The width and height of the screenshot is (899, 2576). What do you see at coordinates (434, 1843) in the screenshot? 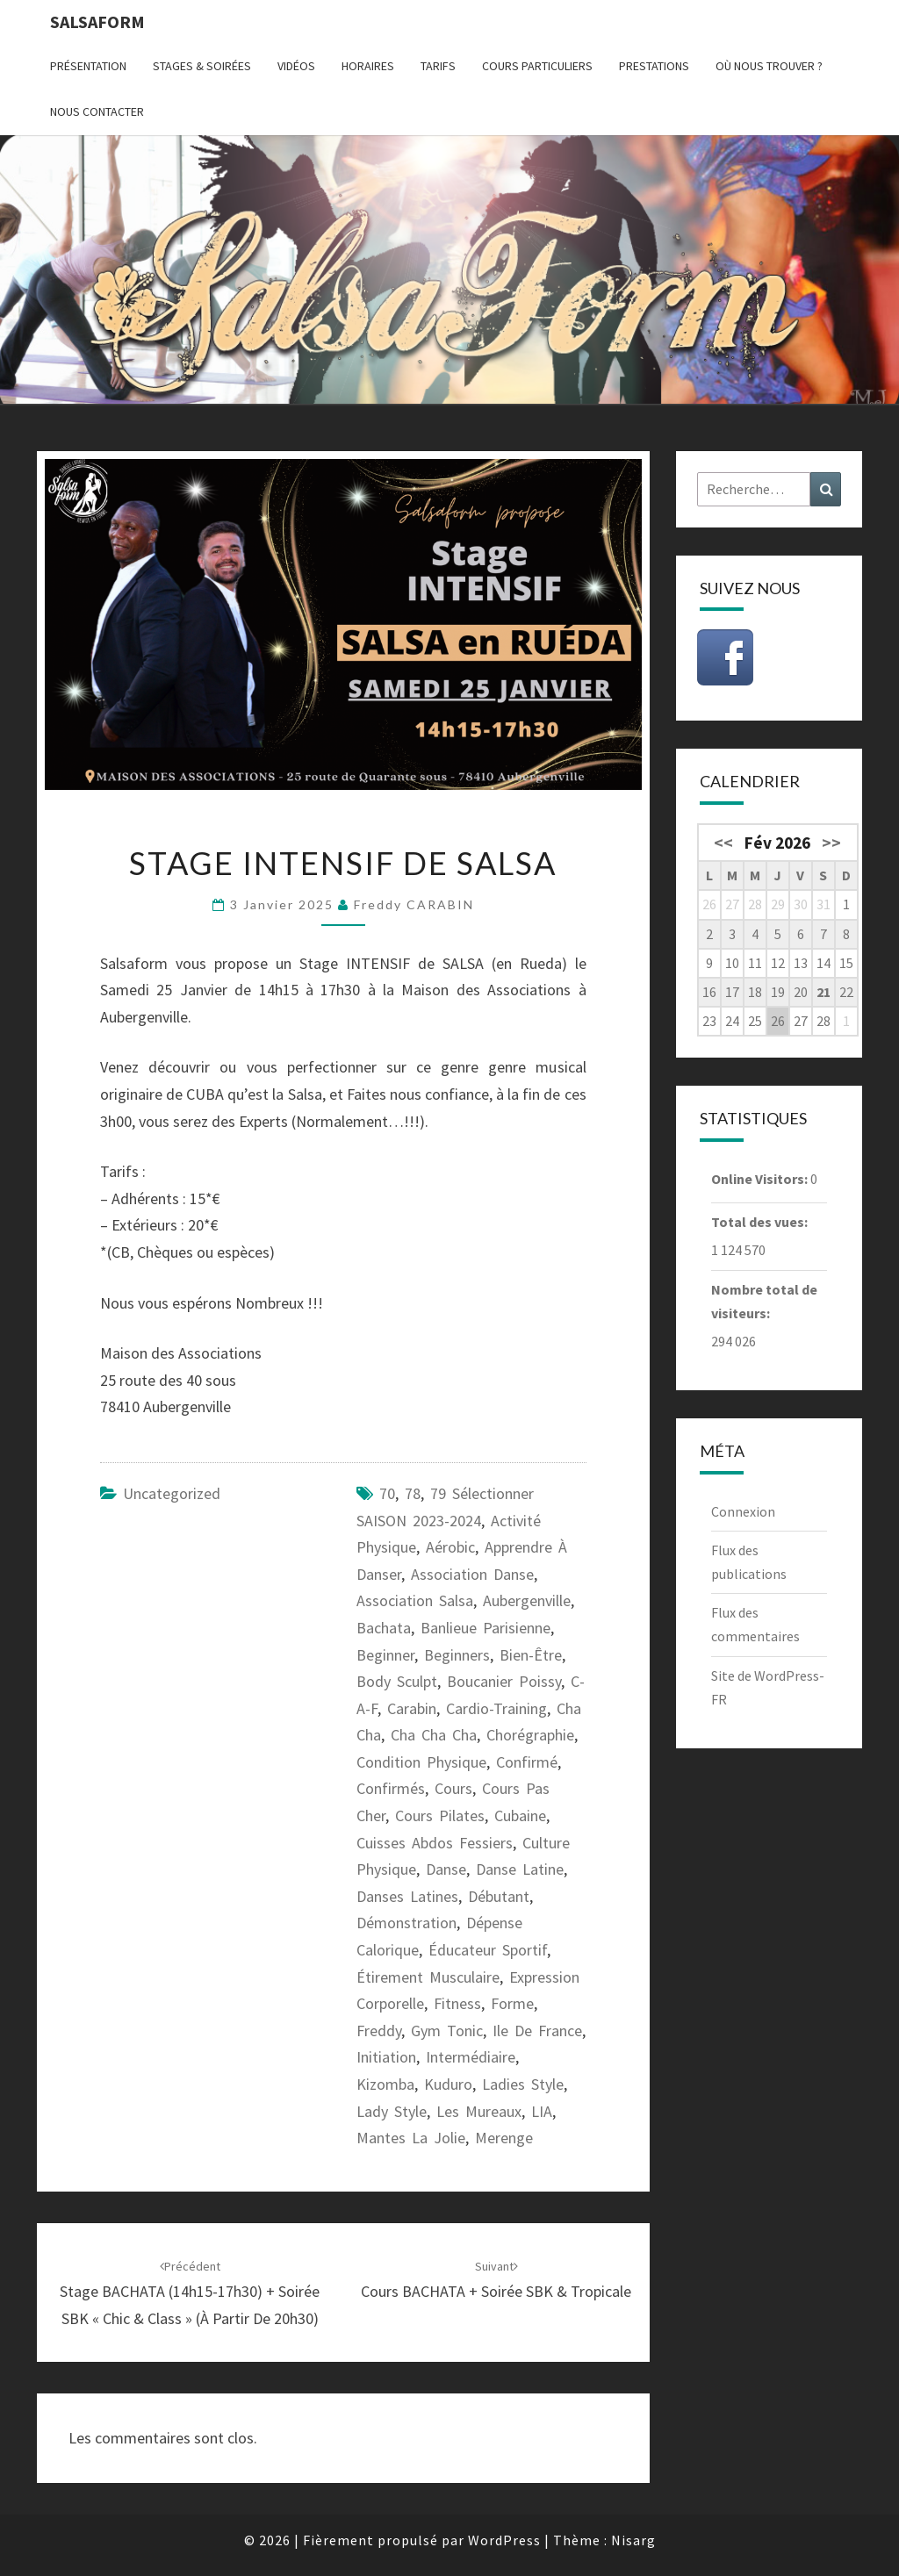
I see `cuisses abdos fessiers` at bounding box center [434, 1843].